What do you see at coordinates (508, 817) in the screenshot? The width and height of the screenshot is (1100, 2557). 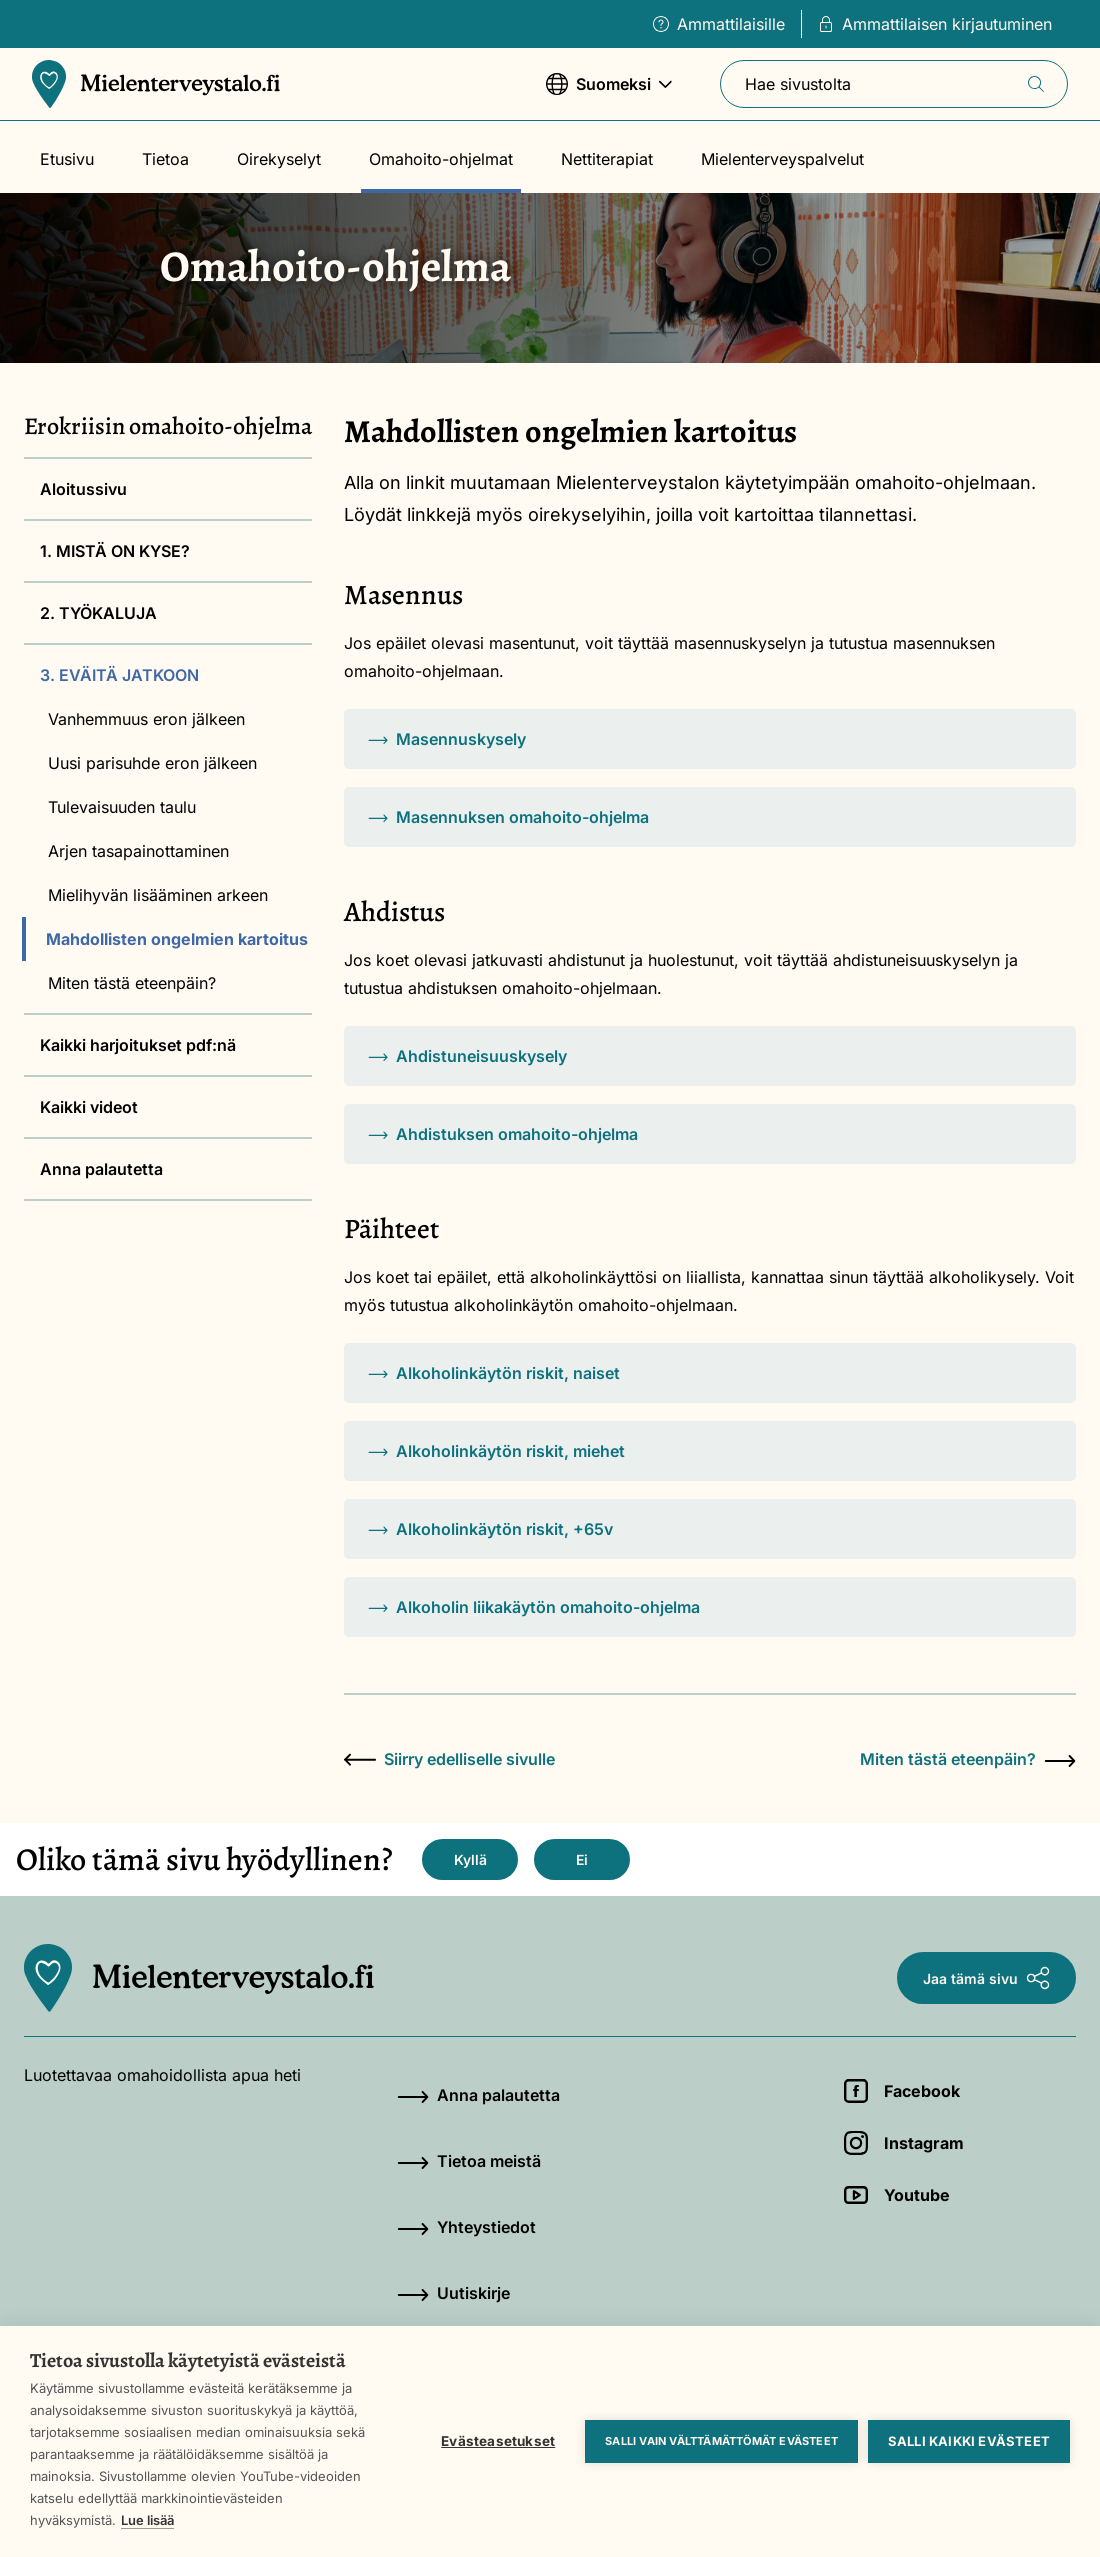 I see `Masennuksen omahoito-ohjelma` at bounding box center [508, 817].